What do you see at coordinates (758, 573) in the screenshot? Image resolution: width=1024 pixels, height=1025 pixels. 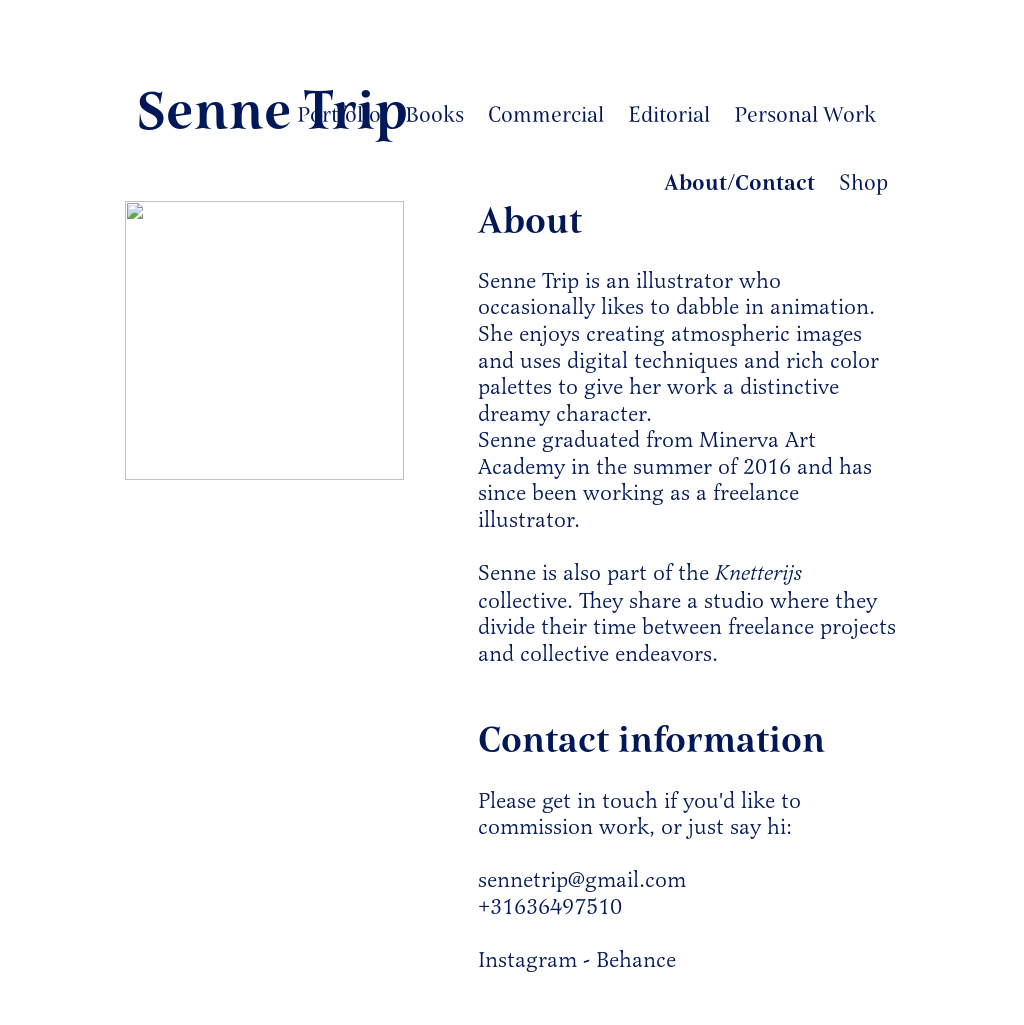 I see `Knetterijs` at bounding box center [758, 573].